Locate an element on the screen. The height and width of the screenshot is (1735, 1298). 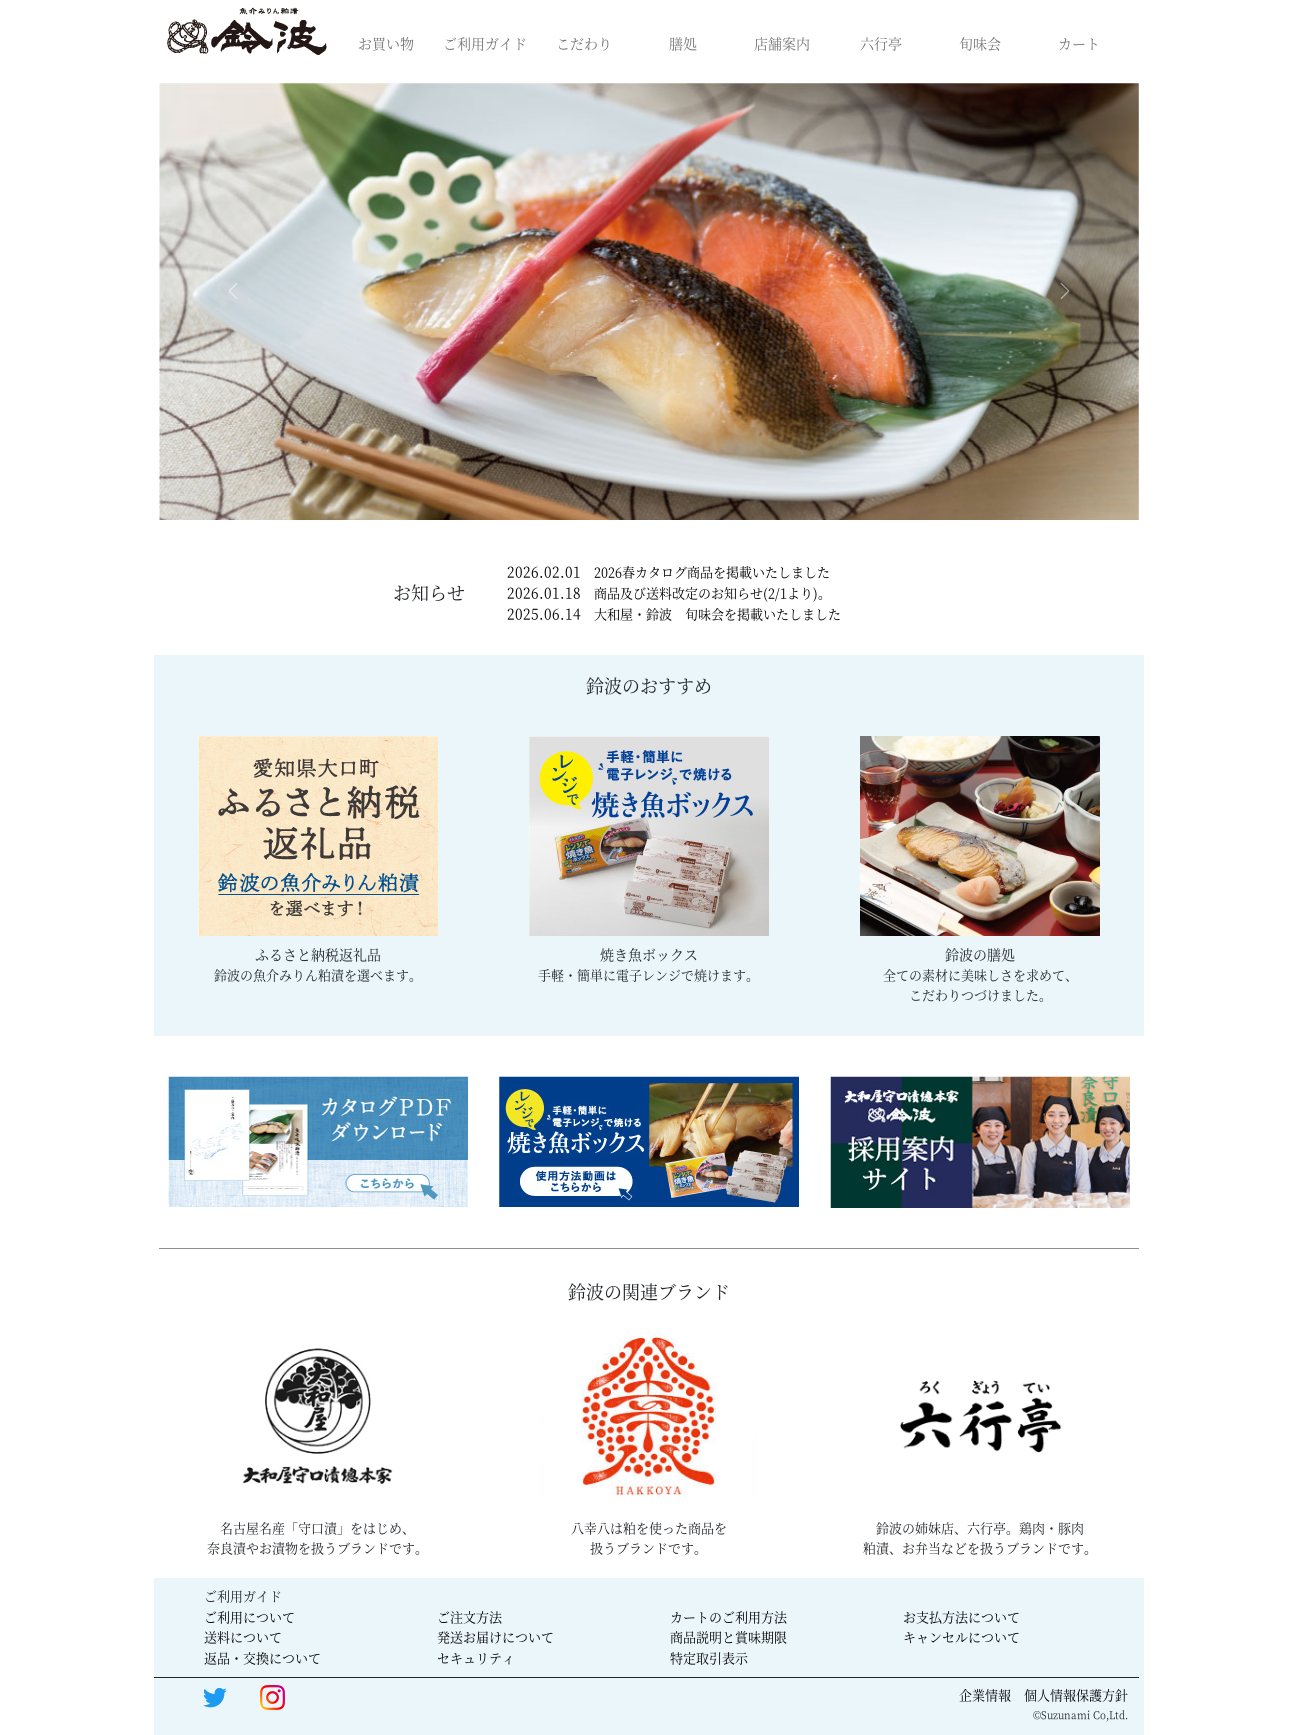
カート is located at coordinates (1079, 43).